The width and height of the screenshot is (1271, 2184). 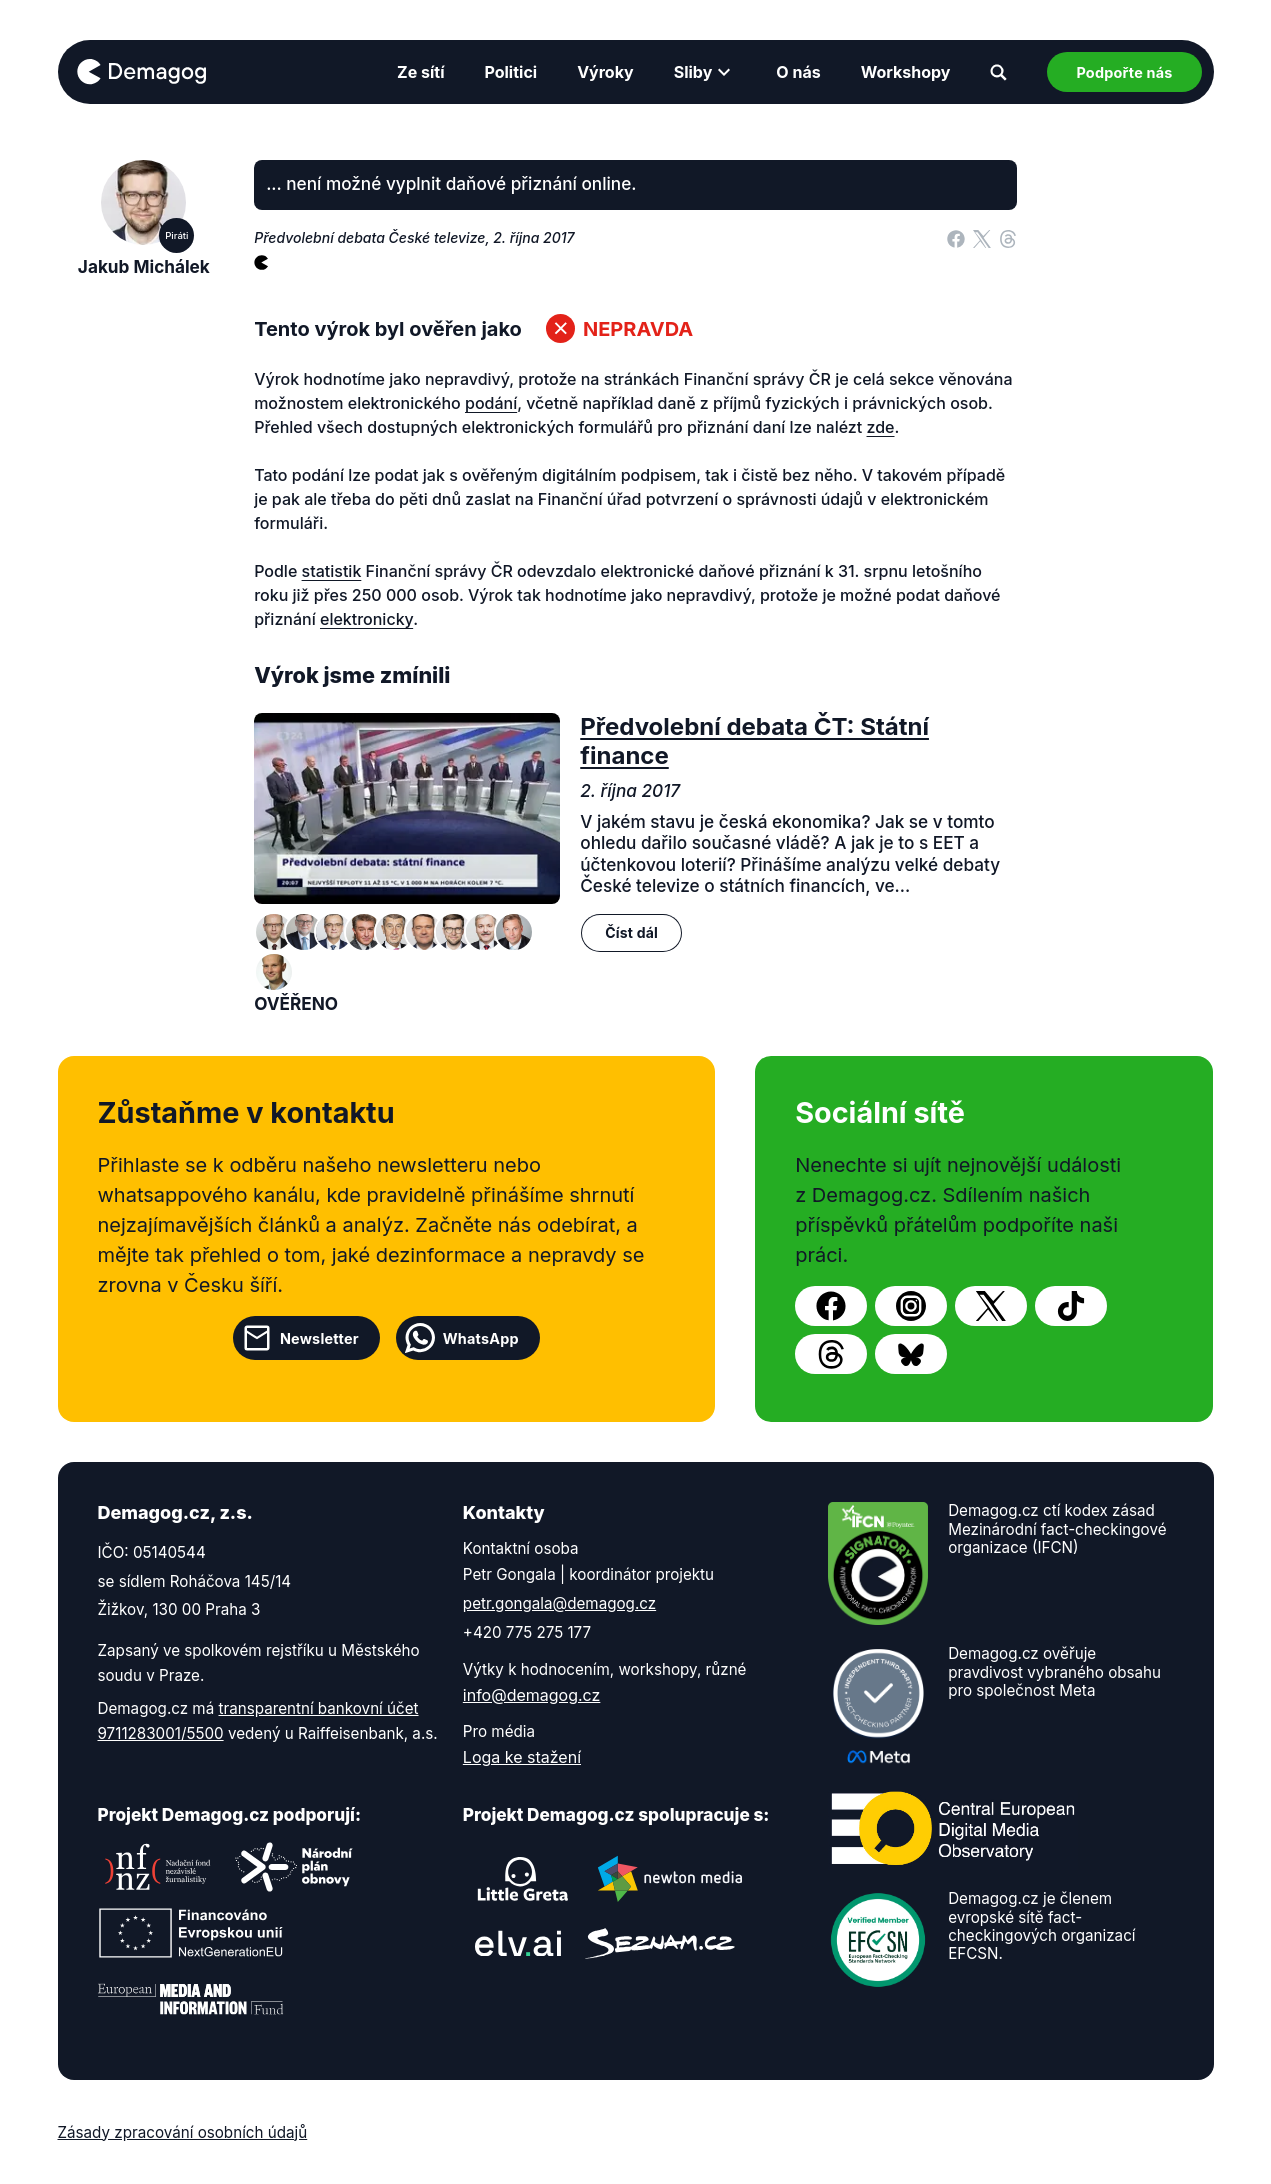 What do you see at coordinates (183, 2132) in the screenshot?
I see `Zásady zpracování osobních údajů` at bounding box center [183, 2132].